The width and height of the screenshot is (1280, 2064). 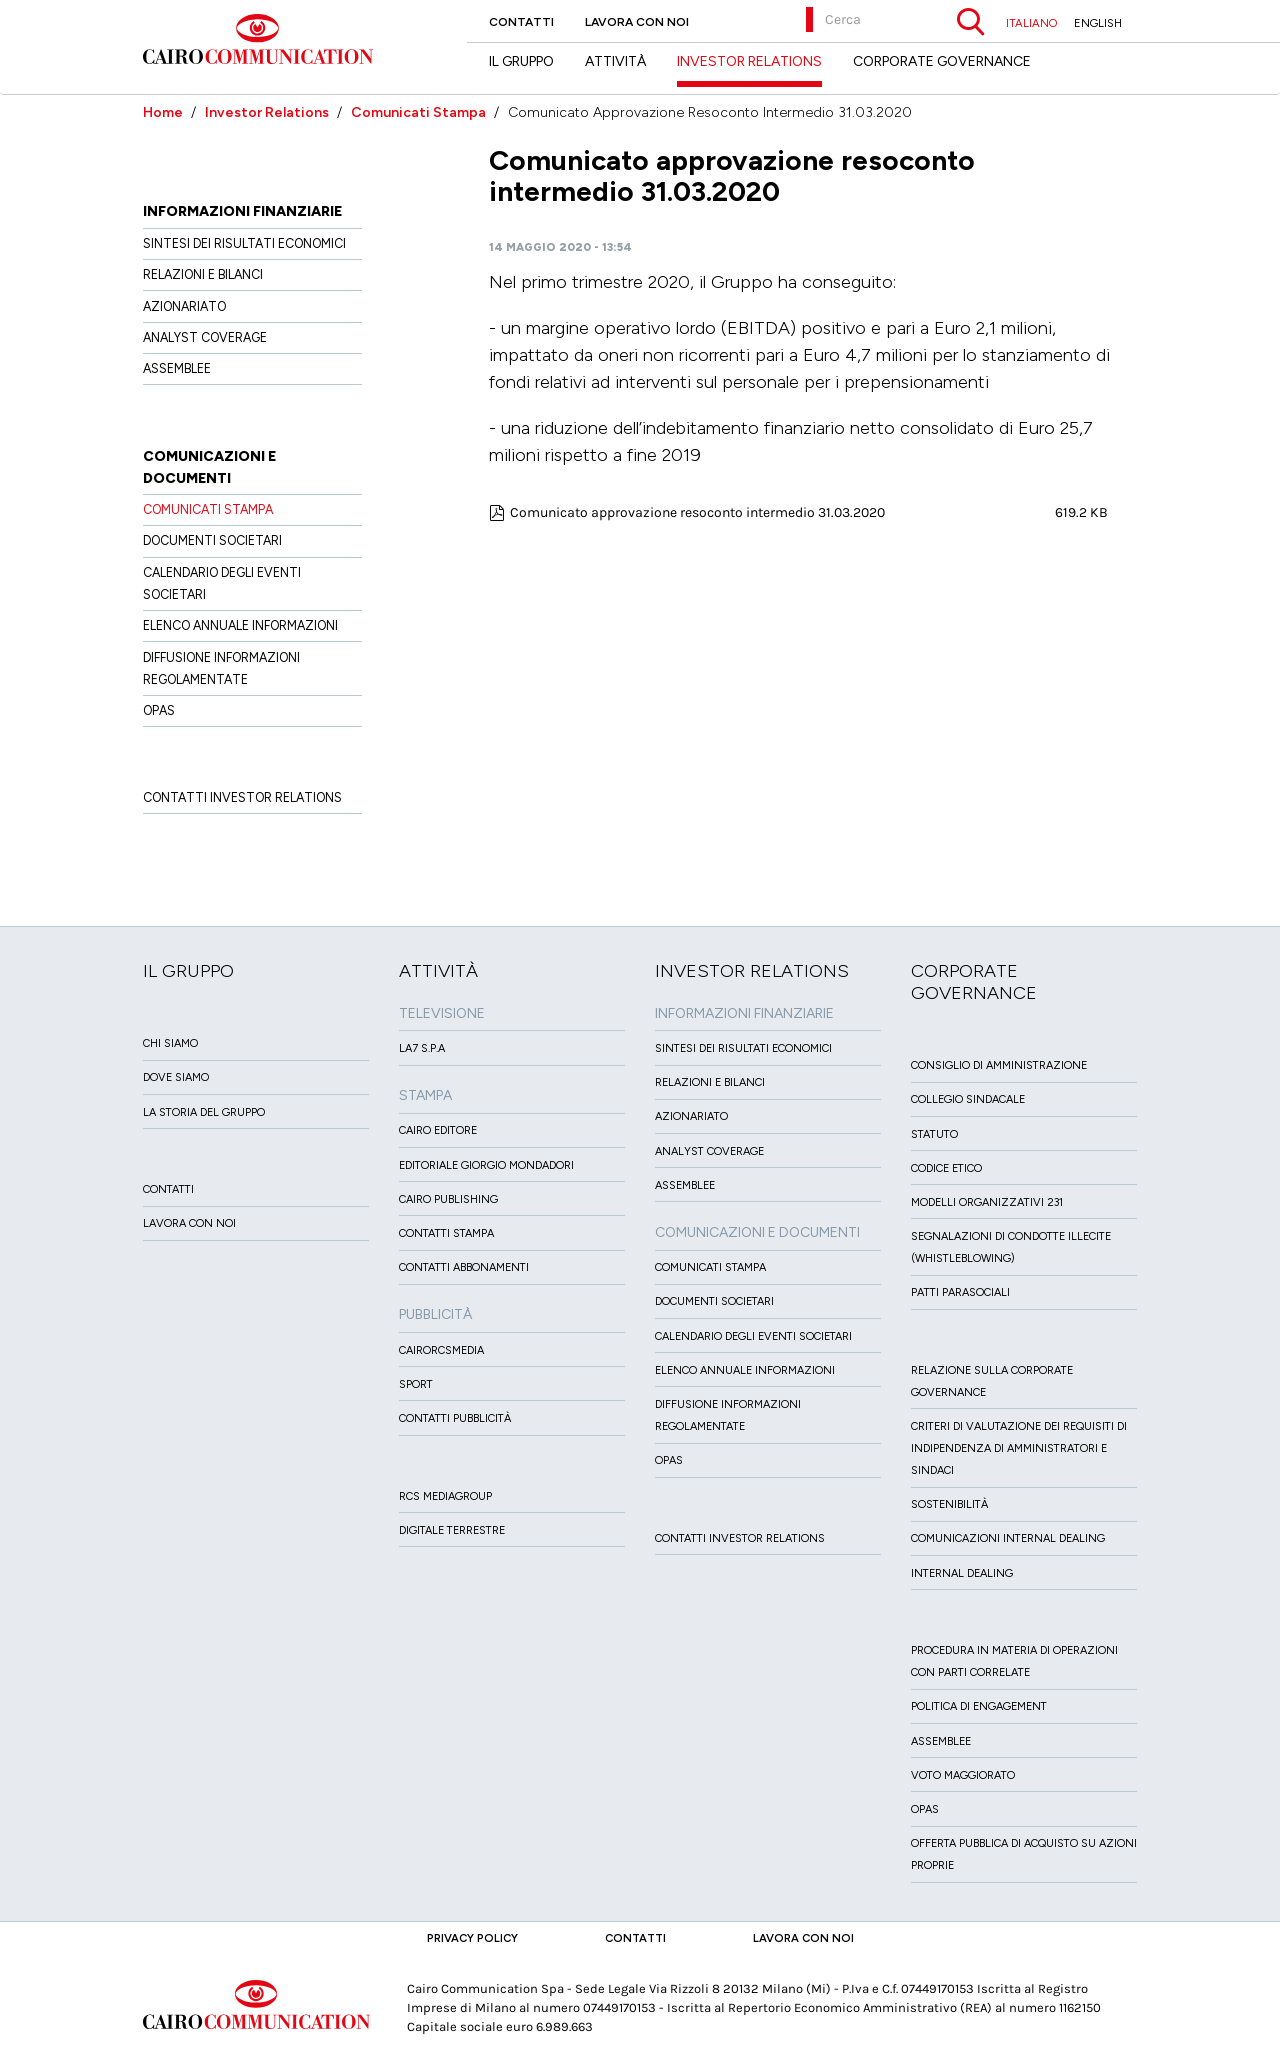 I want to click on LA7 S.p.A, so click(x=422, y=1048).